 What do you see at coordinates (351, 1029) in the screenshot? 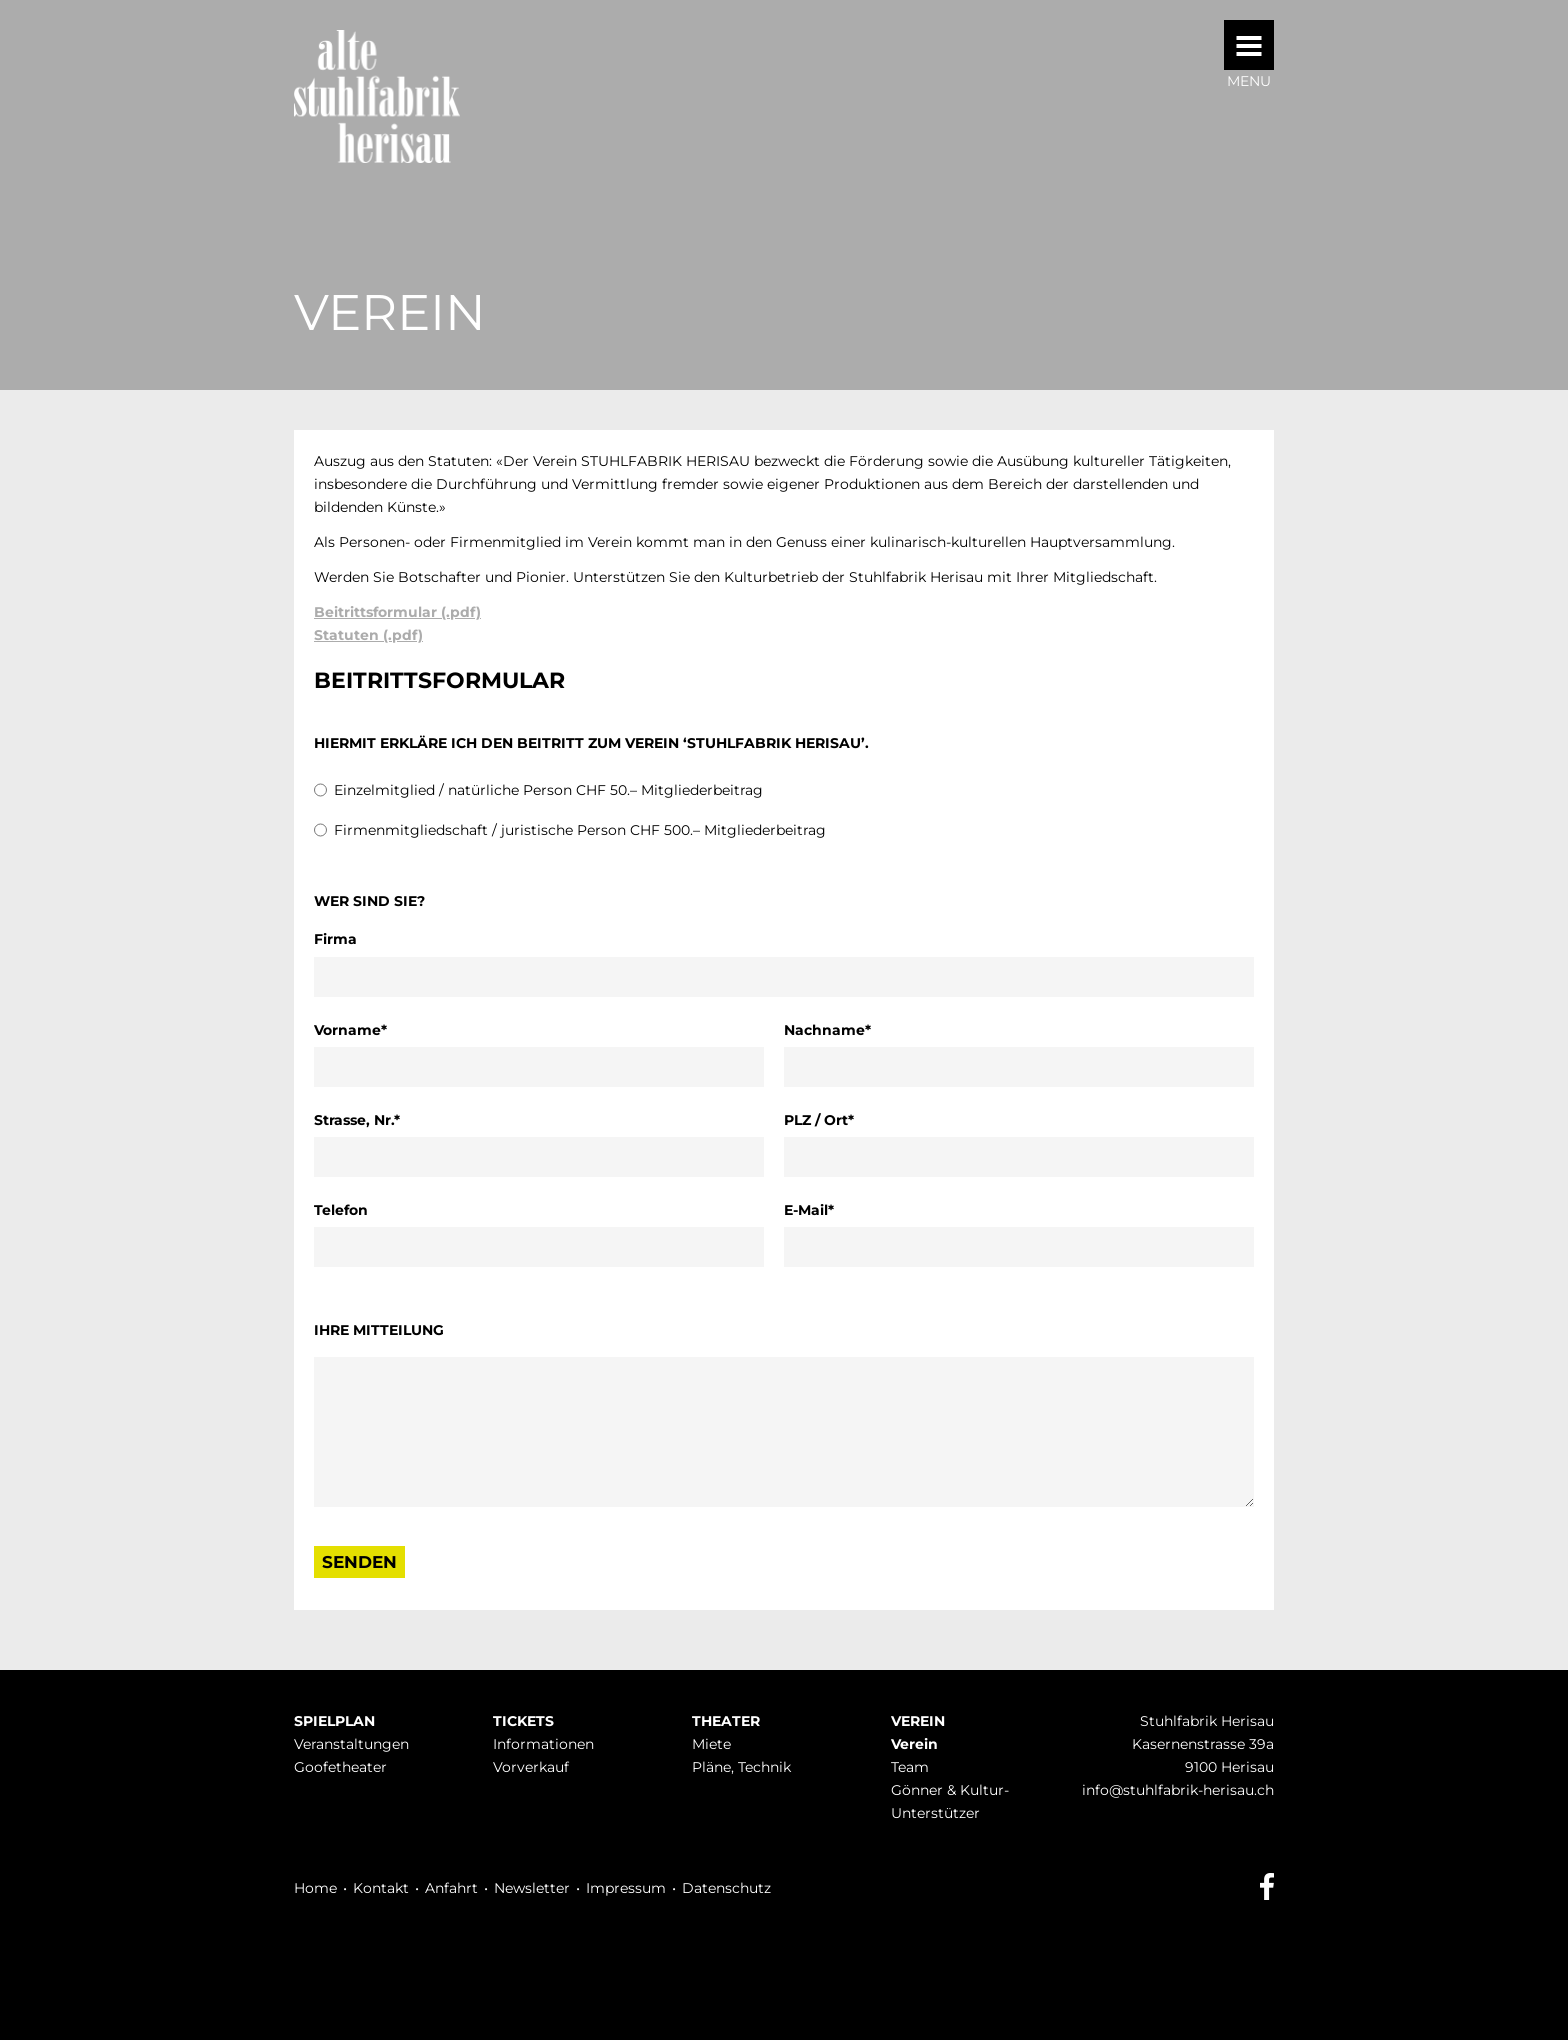
I see `Vorname` at bounding box center [351, 1029].